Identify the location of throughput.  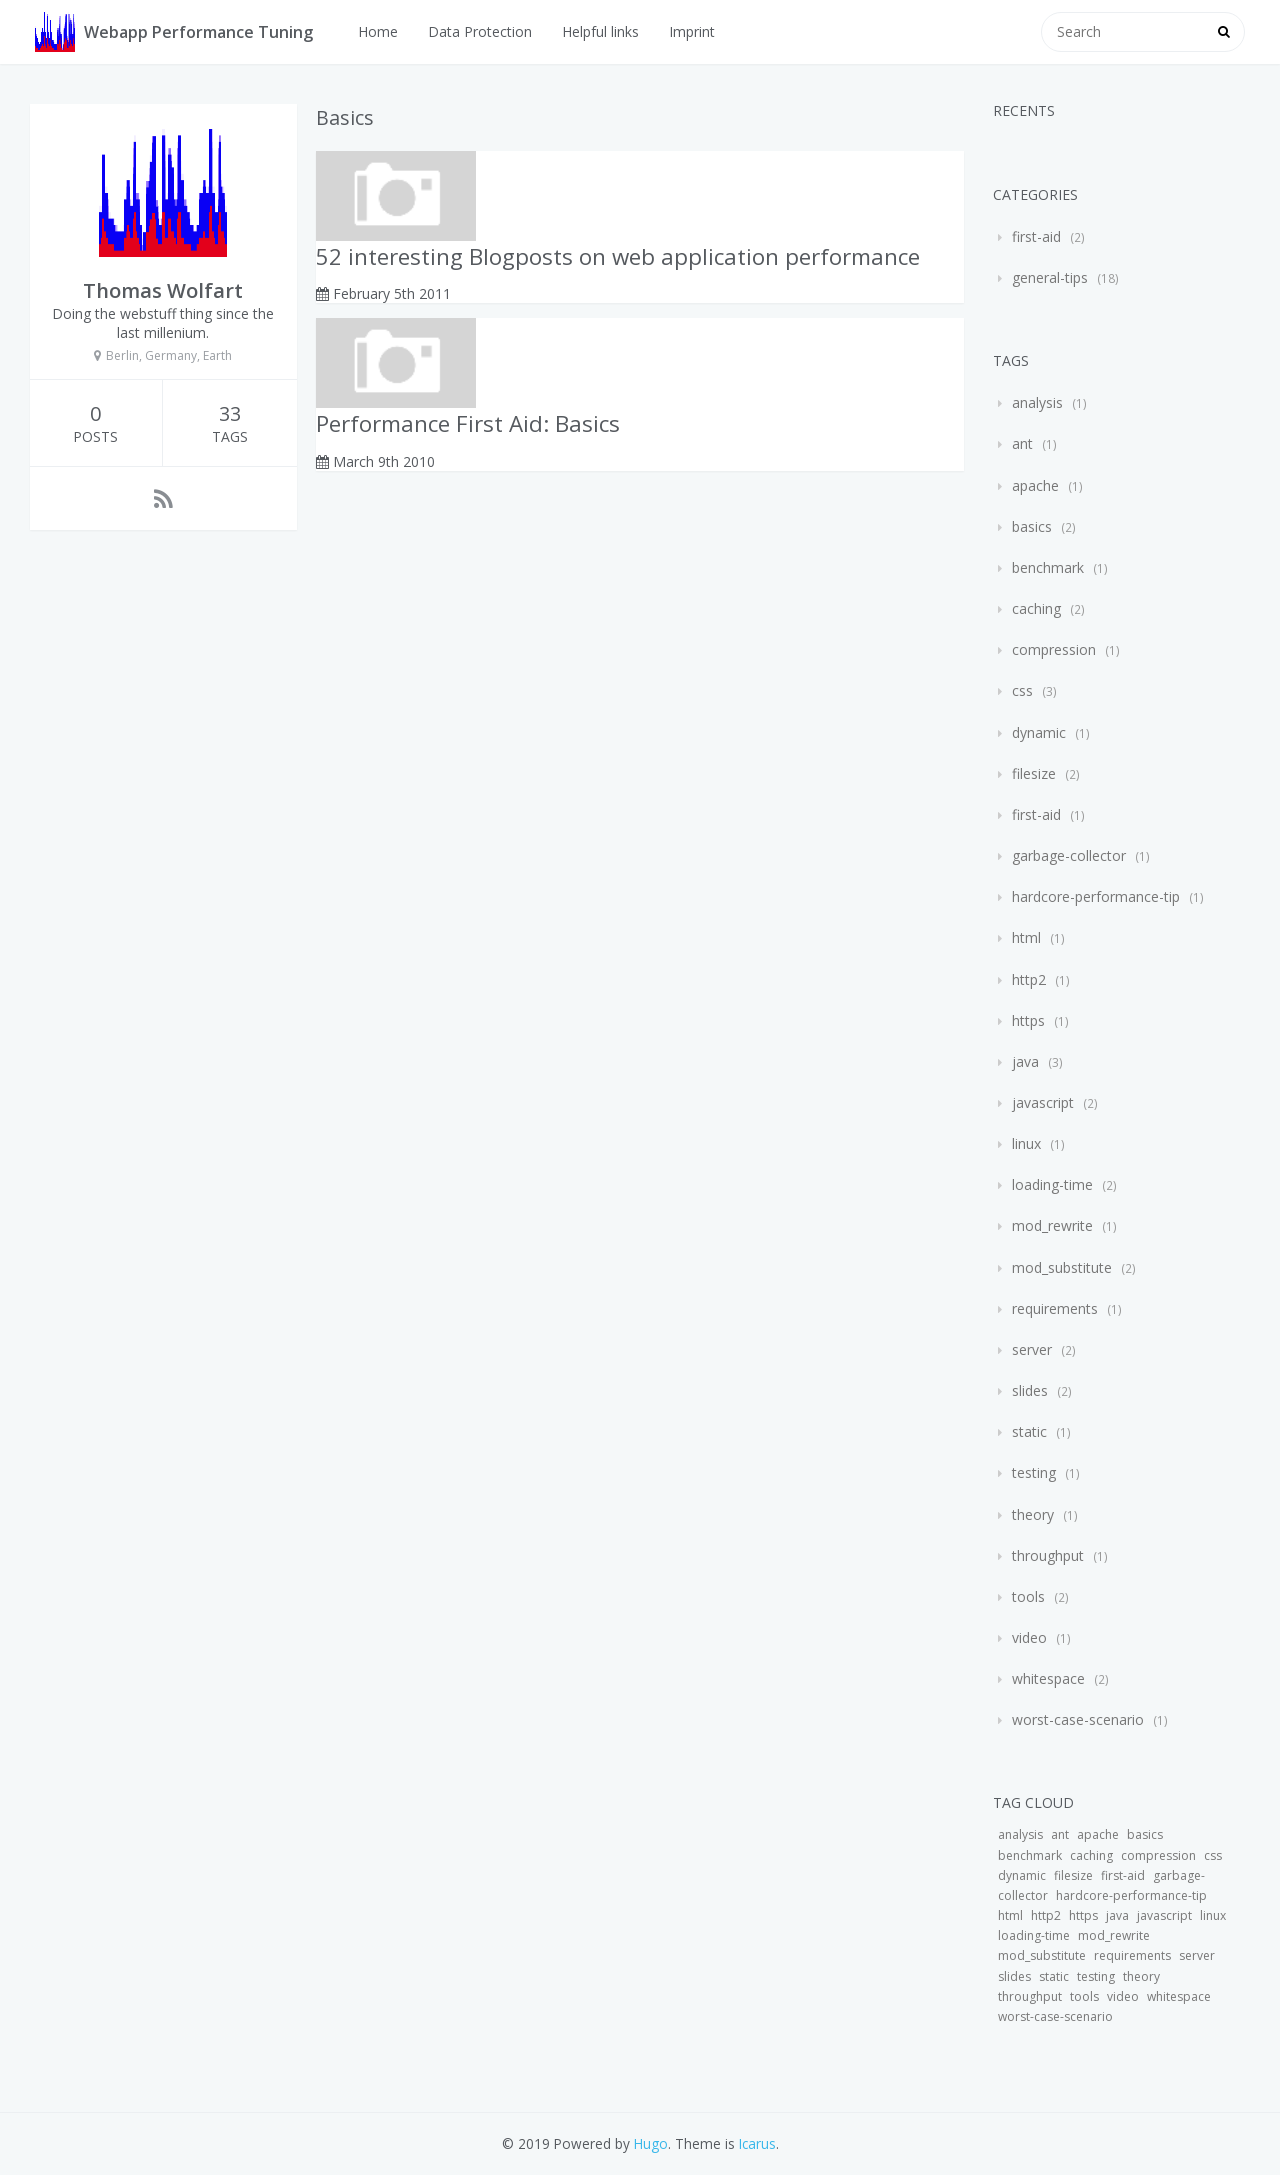
(1048, 1555).